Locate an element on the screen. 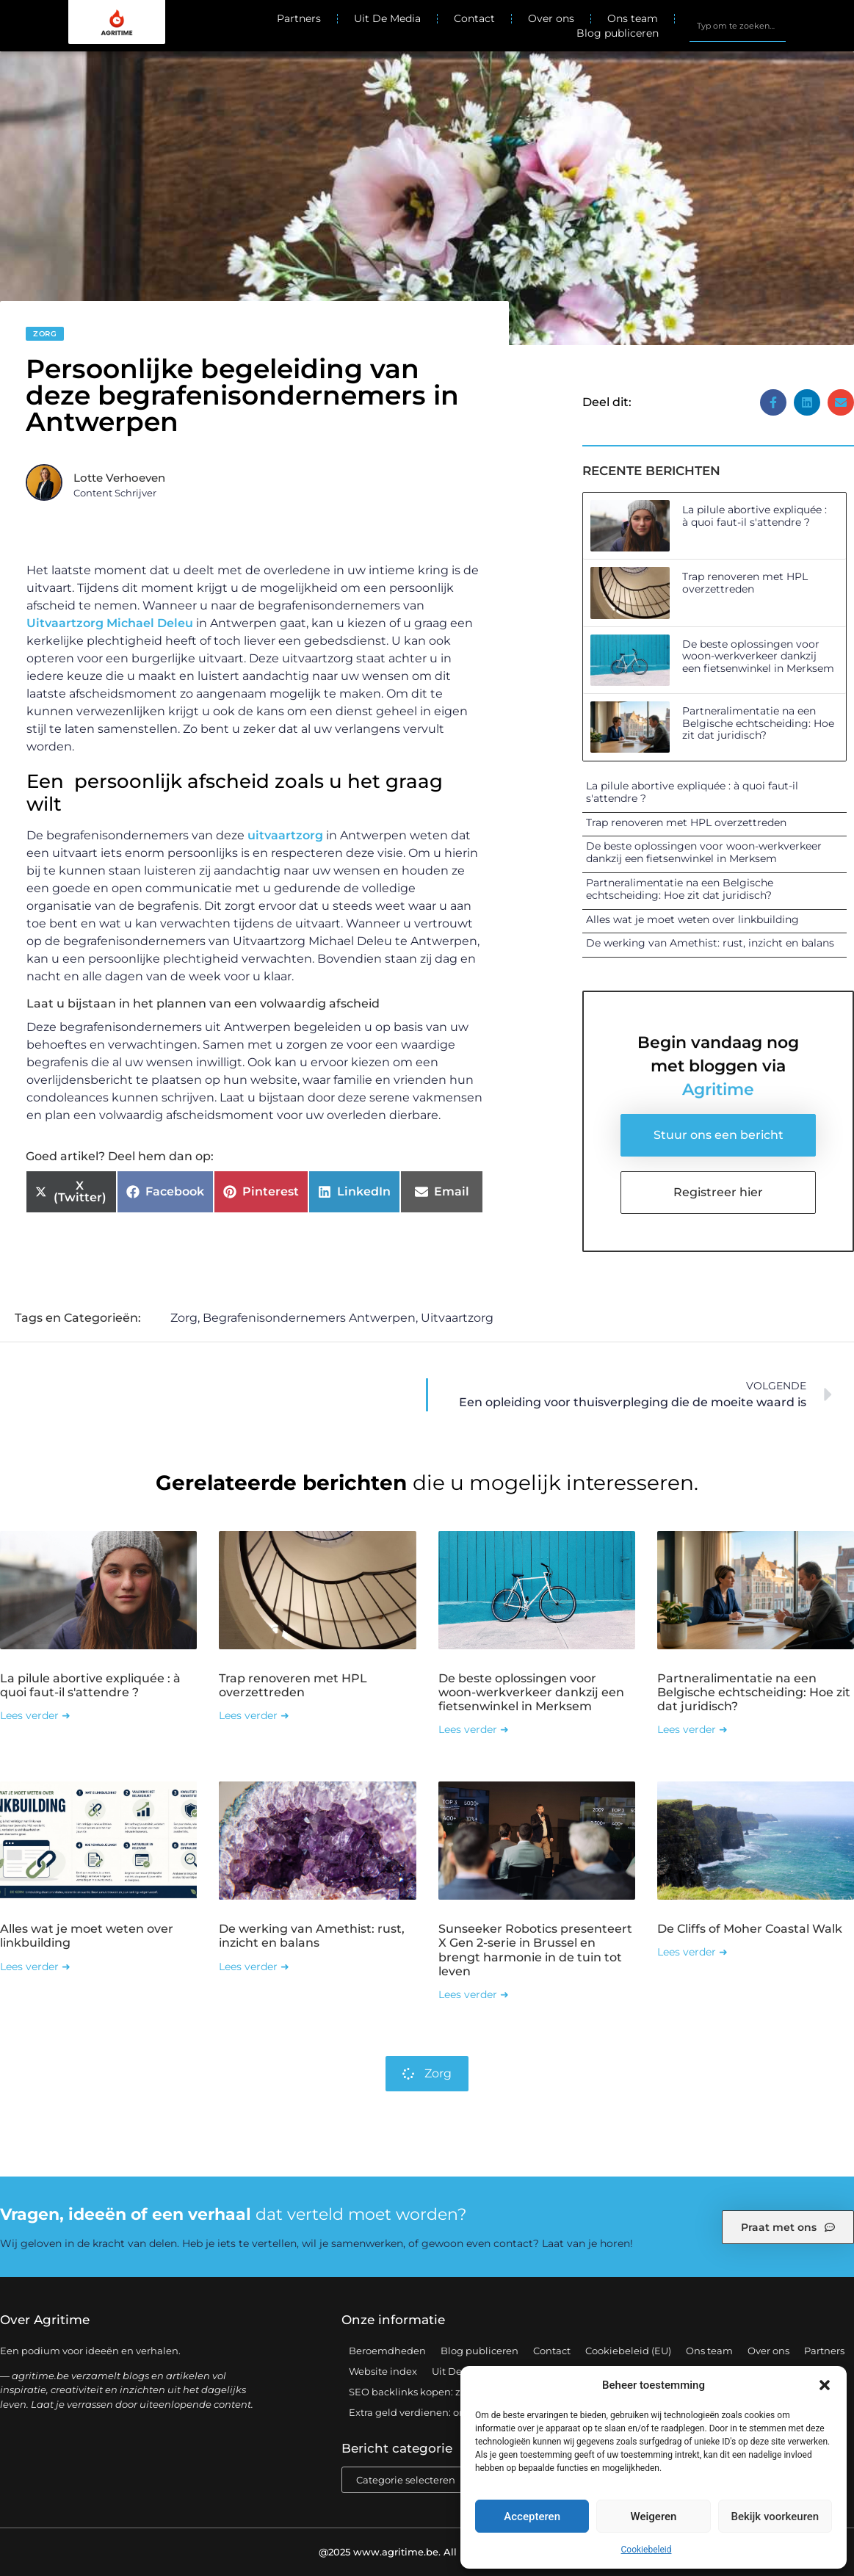 The width and height of the screenshot is (854, 2576). Ons team is located at coordinates (632, 18).